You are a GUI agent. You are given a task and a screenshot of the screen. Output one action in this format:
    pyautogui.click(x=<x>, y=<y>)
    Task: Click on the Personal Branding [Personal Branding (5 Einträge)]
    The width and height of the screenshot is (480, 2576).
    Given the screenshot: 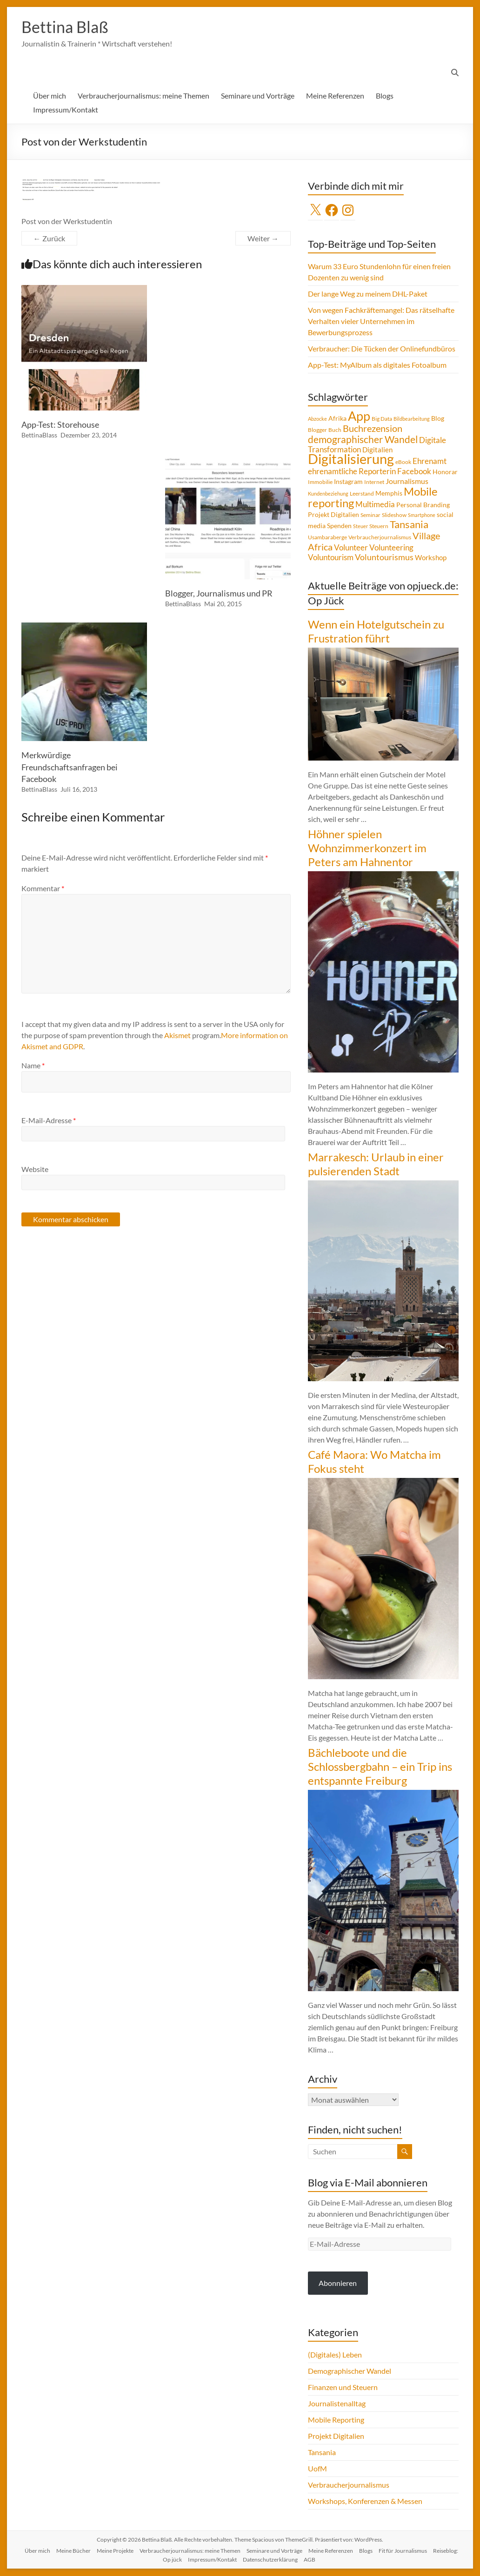 What is the action you would take?
    pyautogui.click(x=423, y=505)
    